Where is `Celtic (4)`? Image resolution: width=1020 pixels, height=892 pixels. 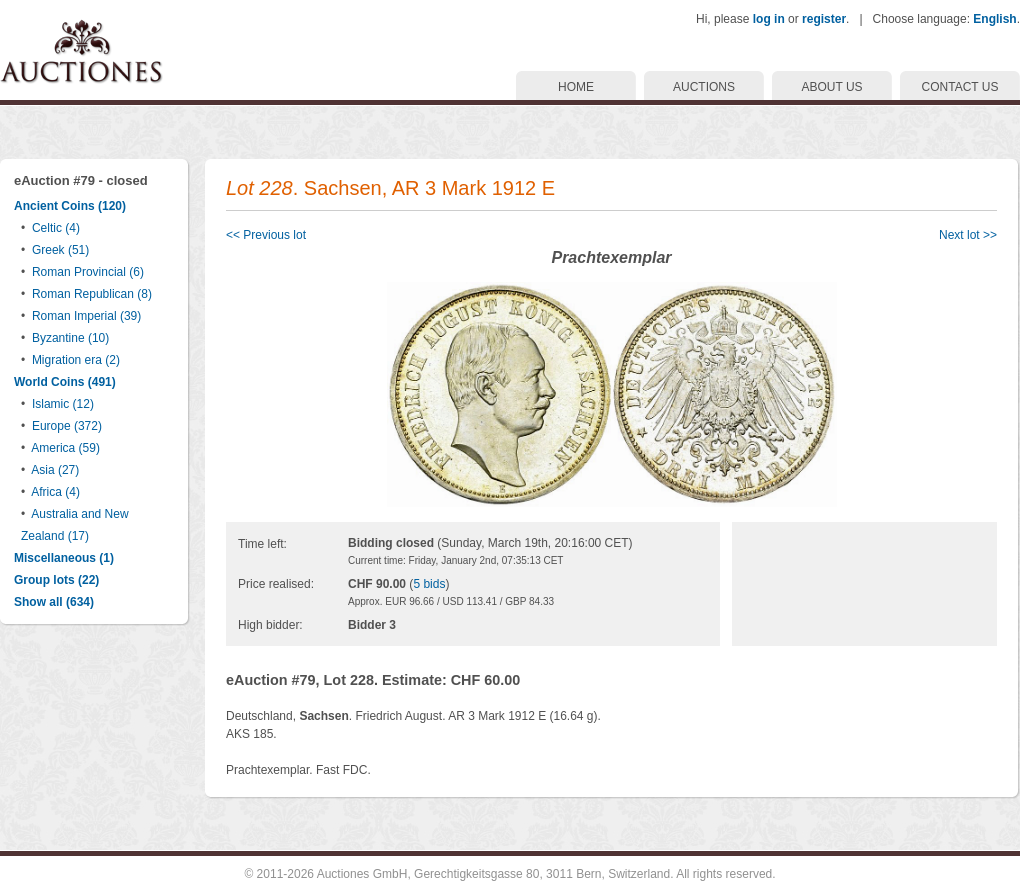
Celtic (4) is located at coordinates (56, 228).